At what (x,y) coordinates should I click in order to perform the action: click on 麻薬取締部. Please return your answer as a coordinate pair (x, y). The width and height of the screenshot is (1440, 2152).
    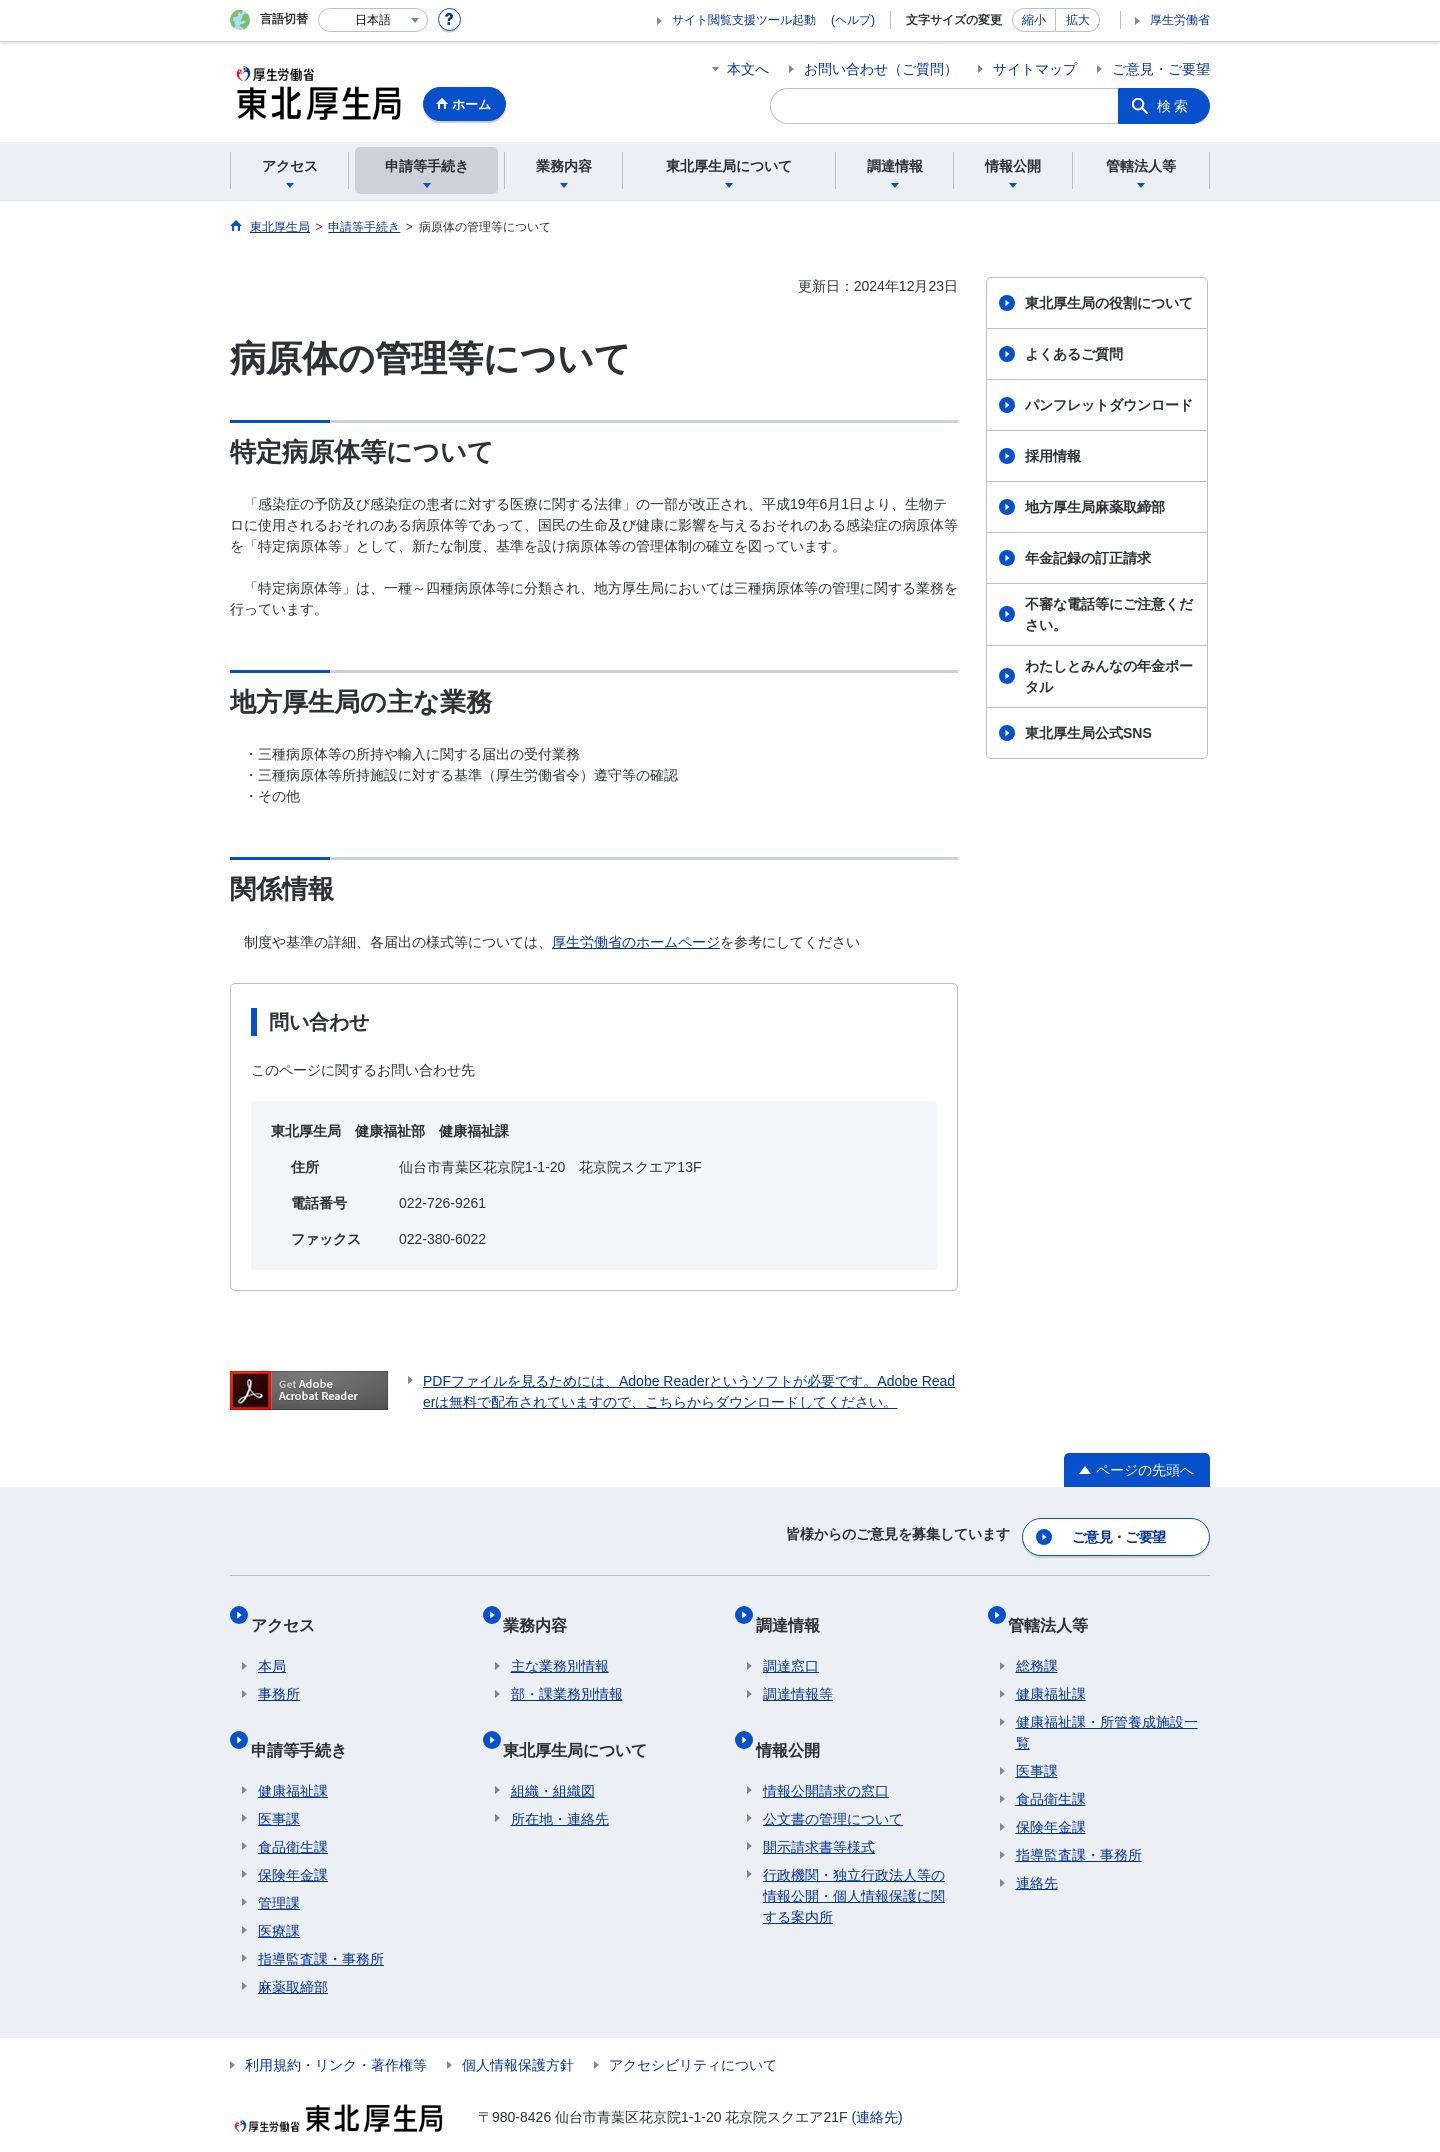
    Looking at the image, I should click on (293, 1948).